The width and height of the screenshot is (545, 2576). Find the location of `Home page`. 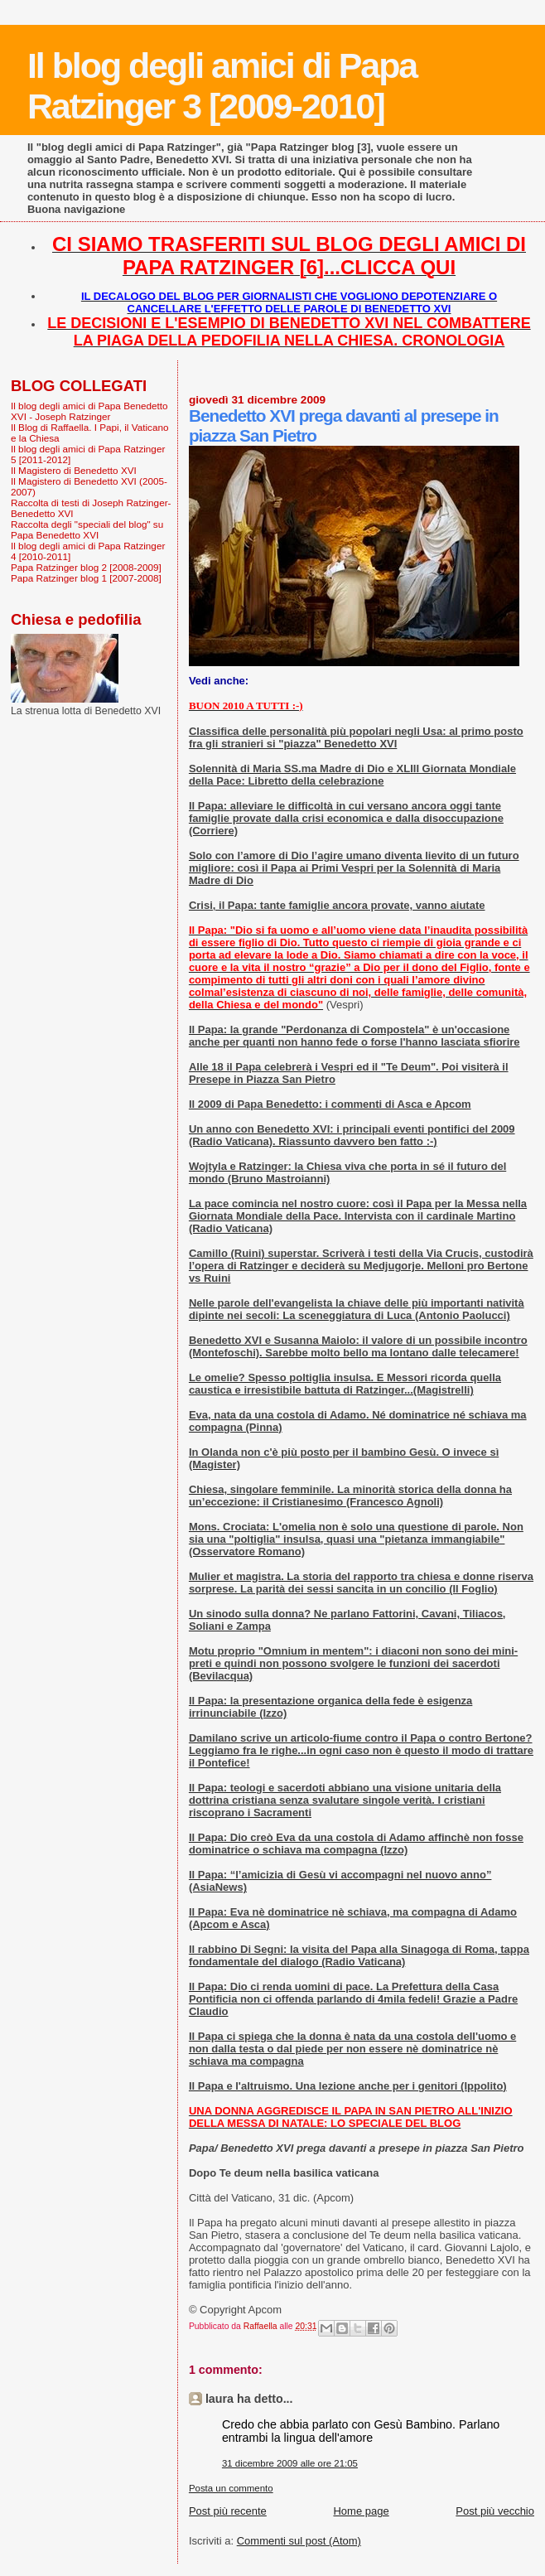

Home page is located at coordinates (360, 2511).